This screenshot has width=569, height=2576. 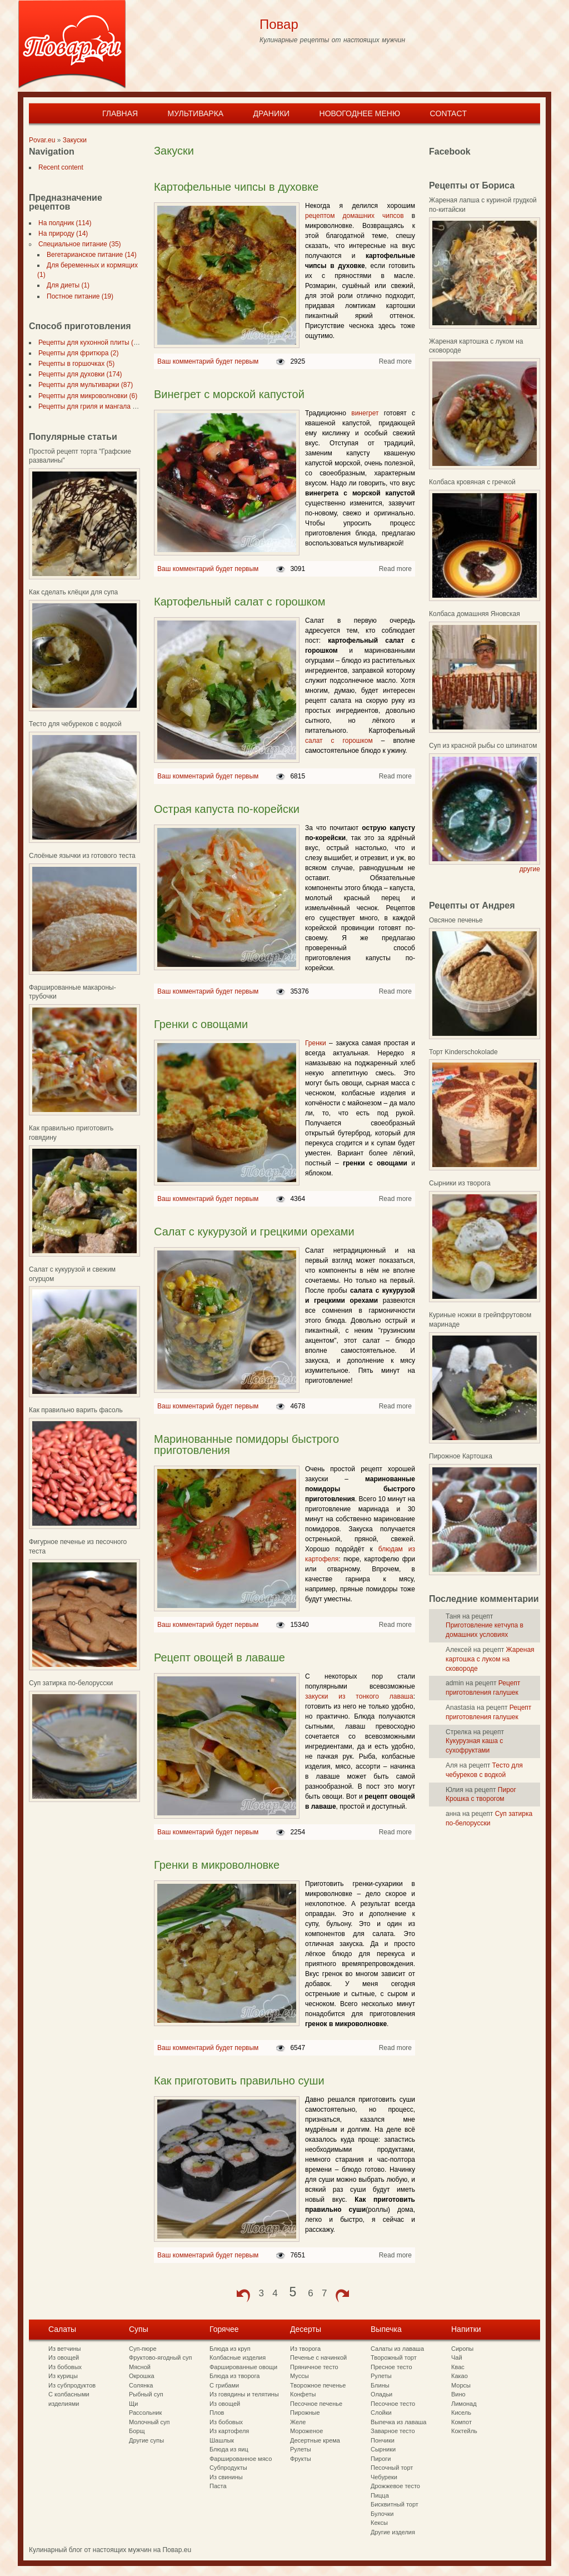 I want to click on Салат с кукурузой и грецкими орехами, so click(x=254, y=1231).